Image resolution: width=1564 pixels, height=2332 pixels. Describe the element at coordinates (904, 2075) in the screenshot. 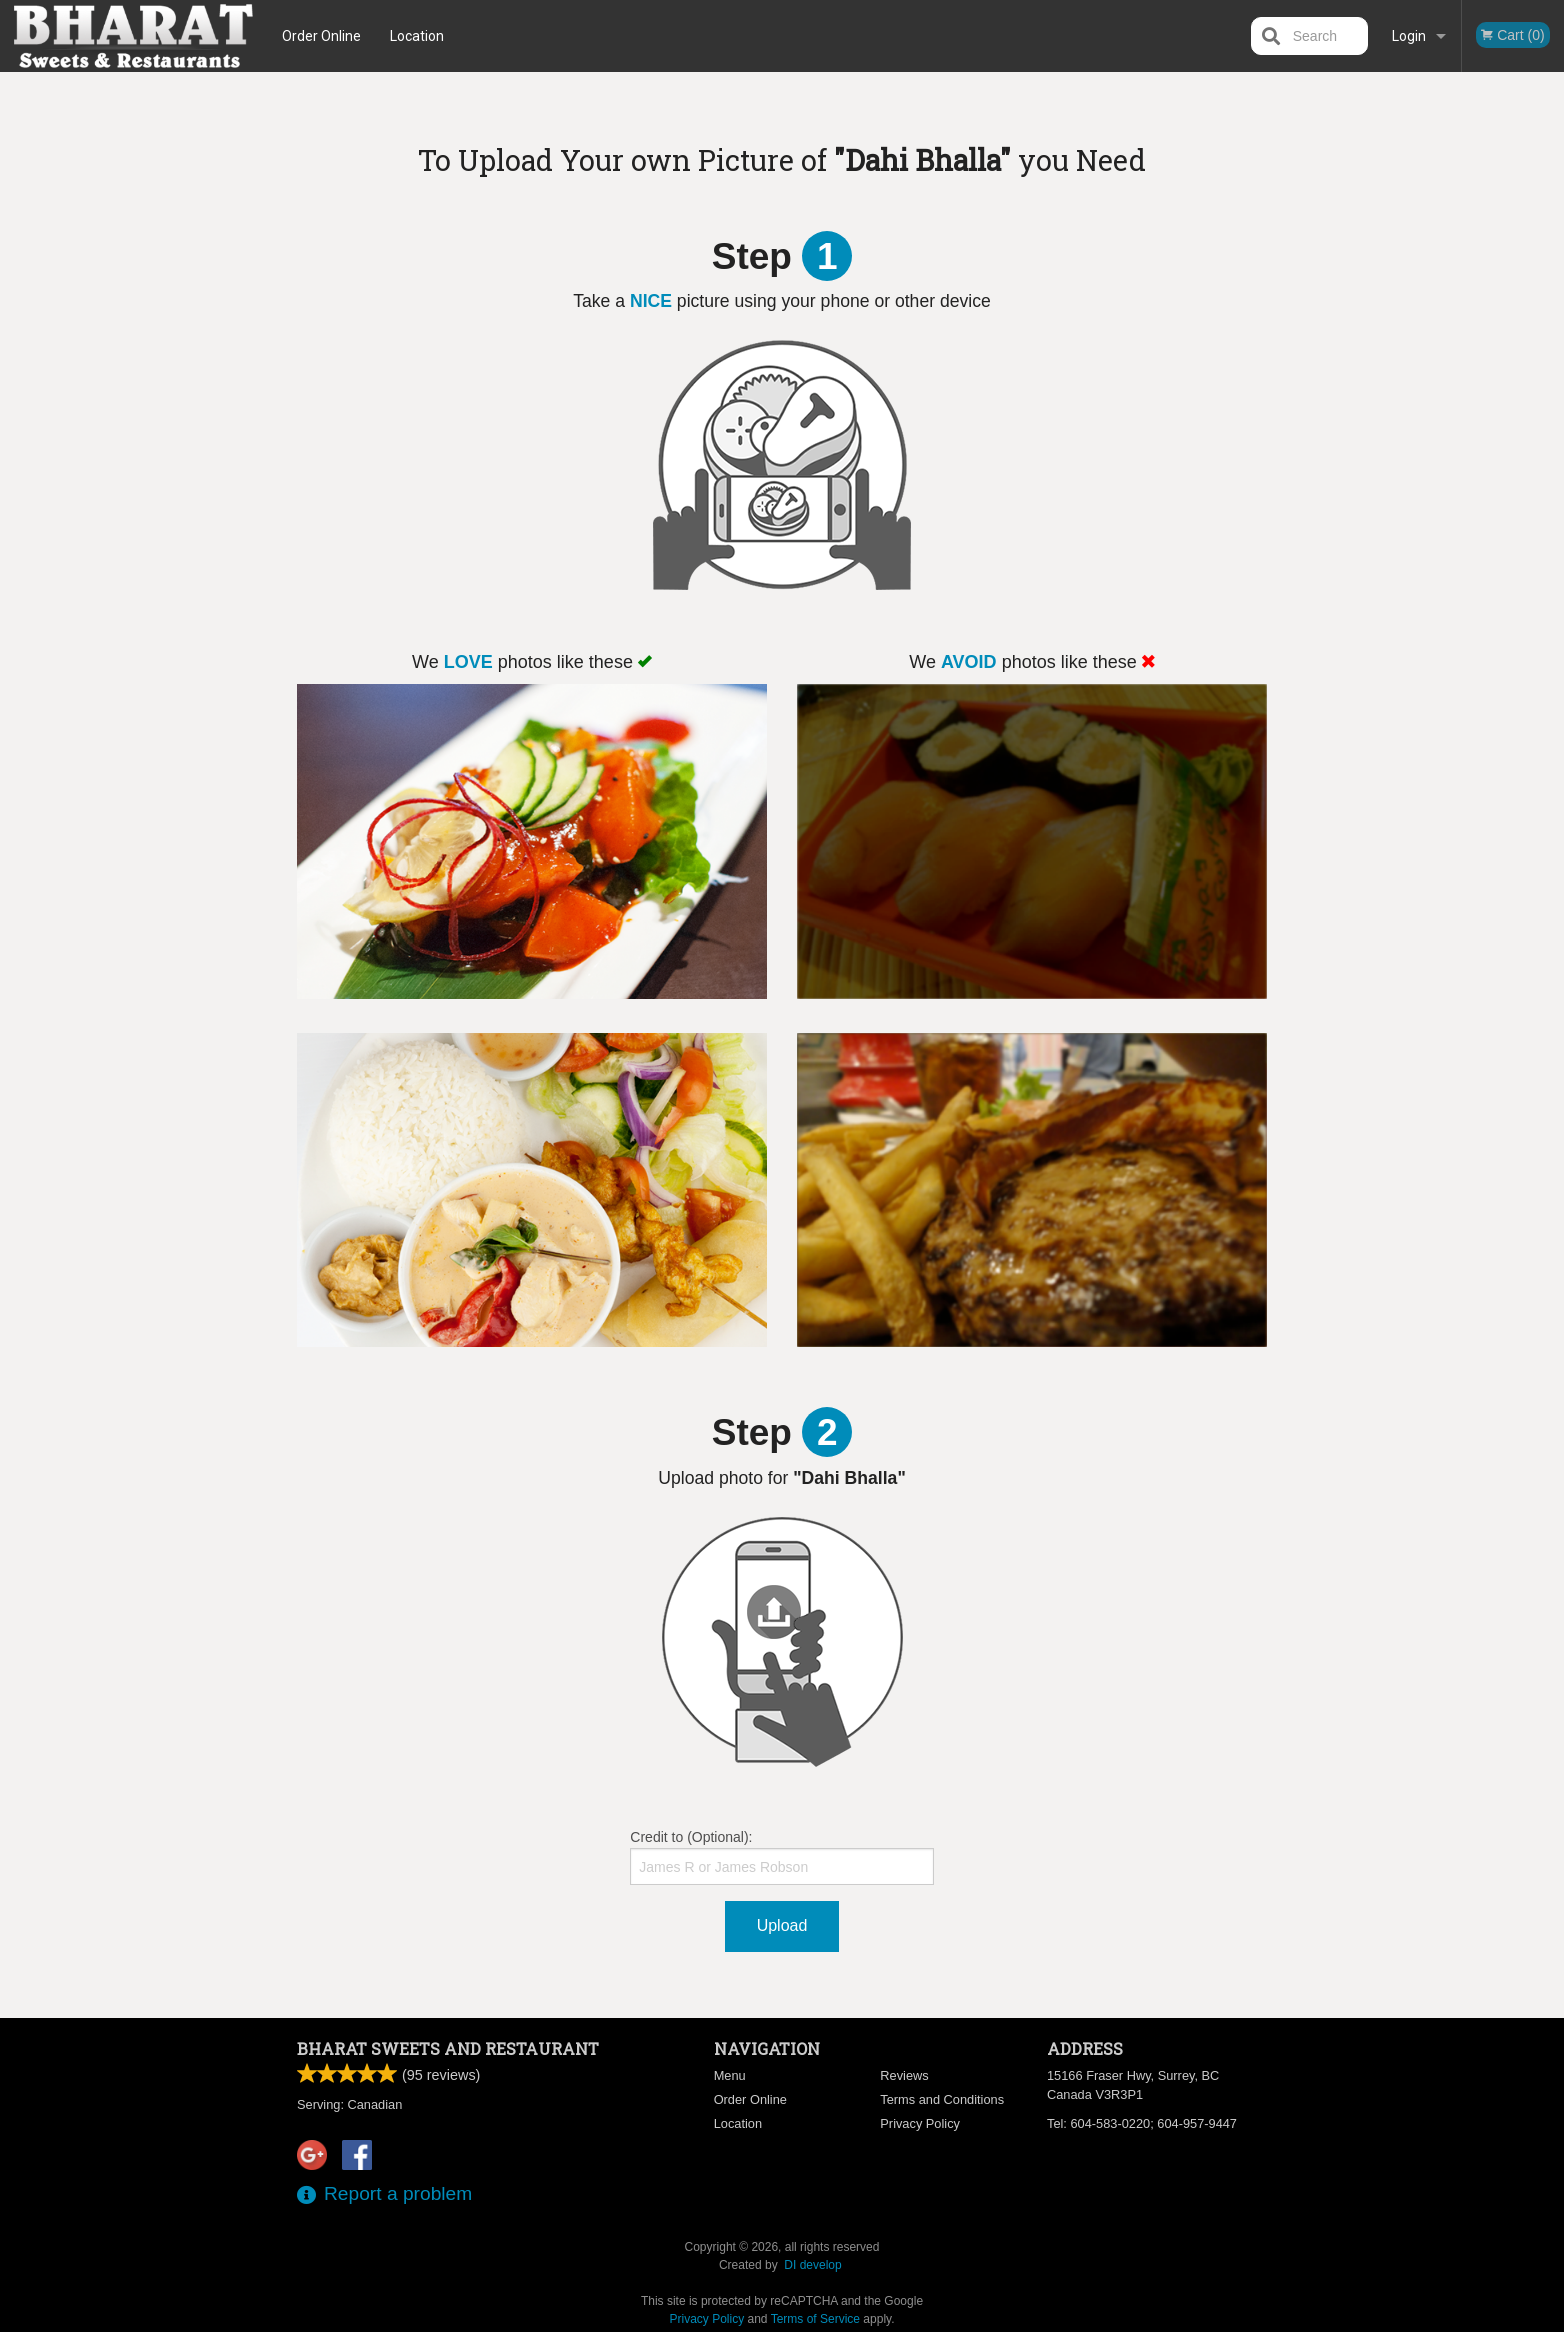

I see `Reviews` at that location.